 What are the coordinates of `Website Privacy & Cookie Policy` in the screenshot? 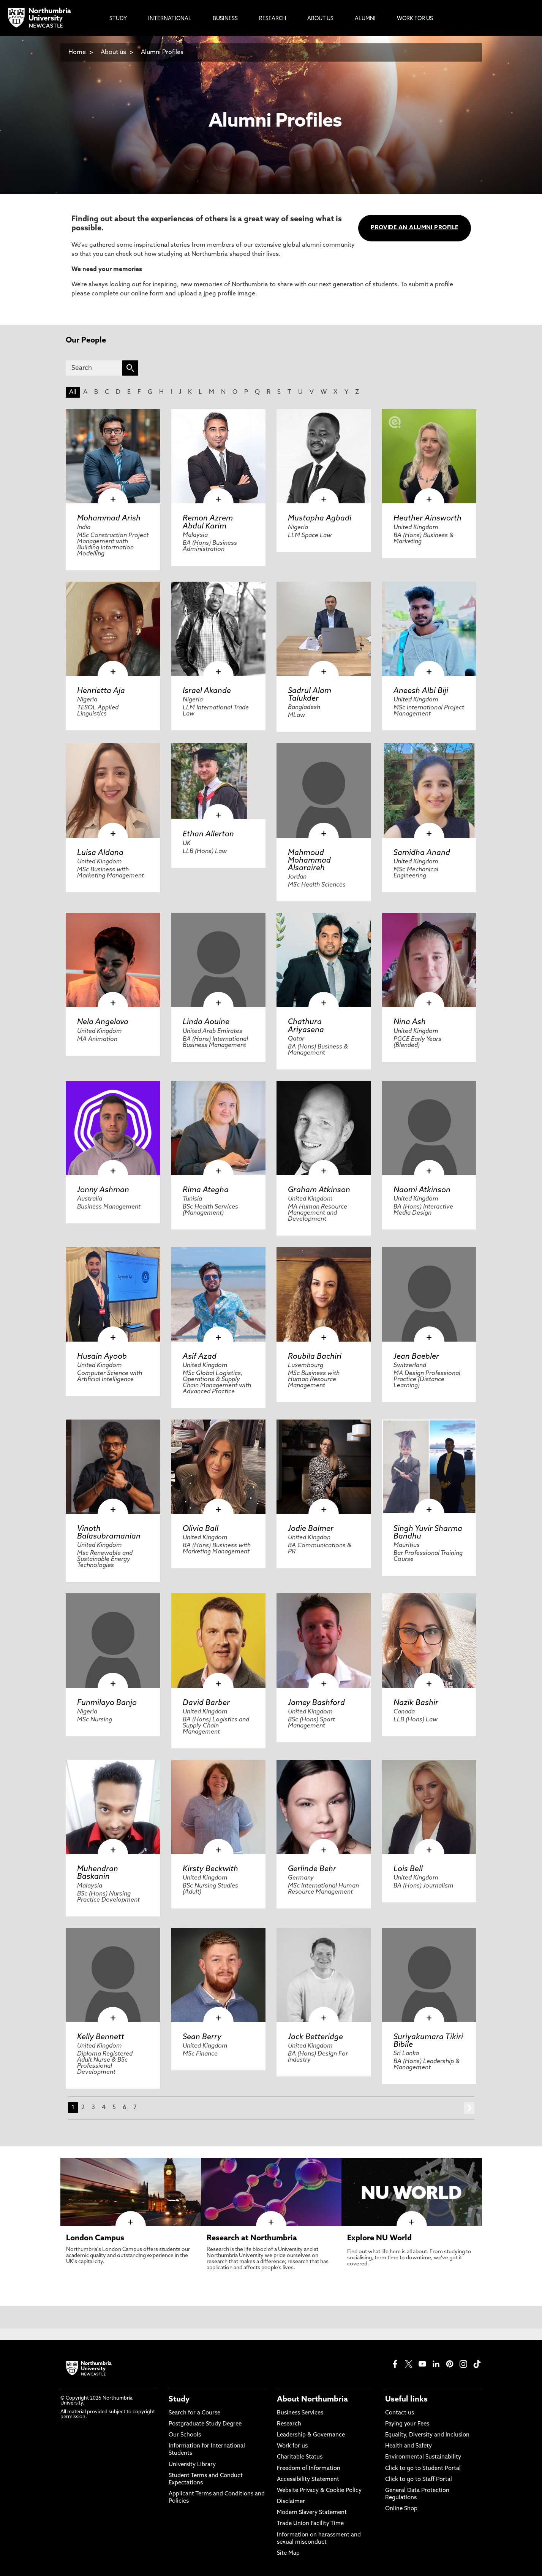 It's located at (319, 2491).